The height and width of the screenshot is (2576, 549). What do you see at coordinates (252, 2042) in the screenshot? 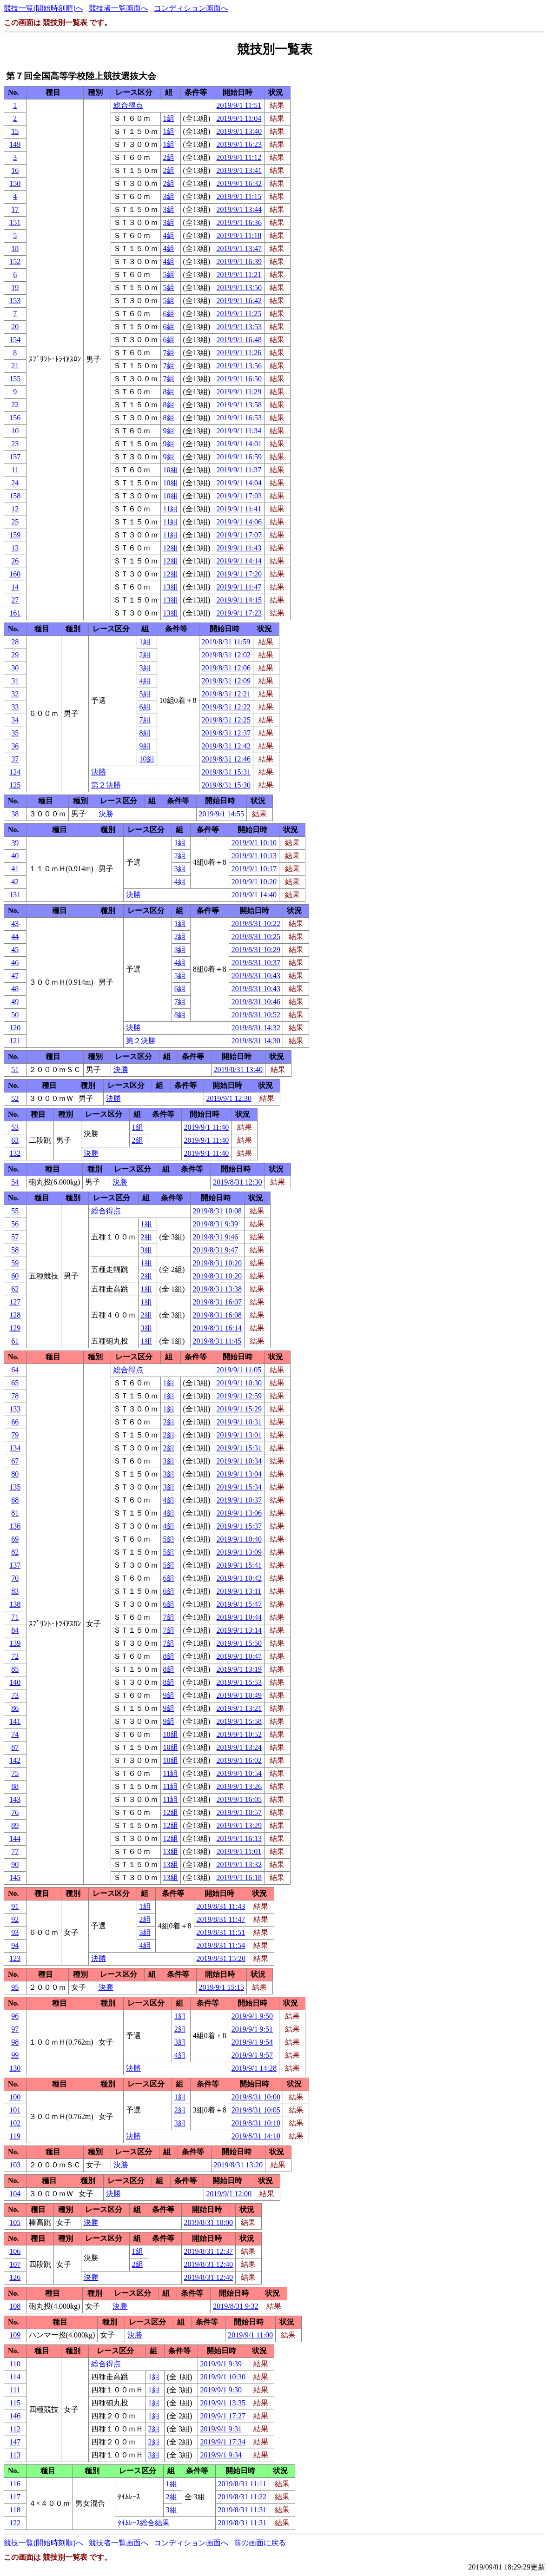
I see `2019/9/1 9:54` at bounding box center [252, 2042].